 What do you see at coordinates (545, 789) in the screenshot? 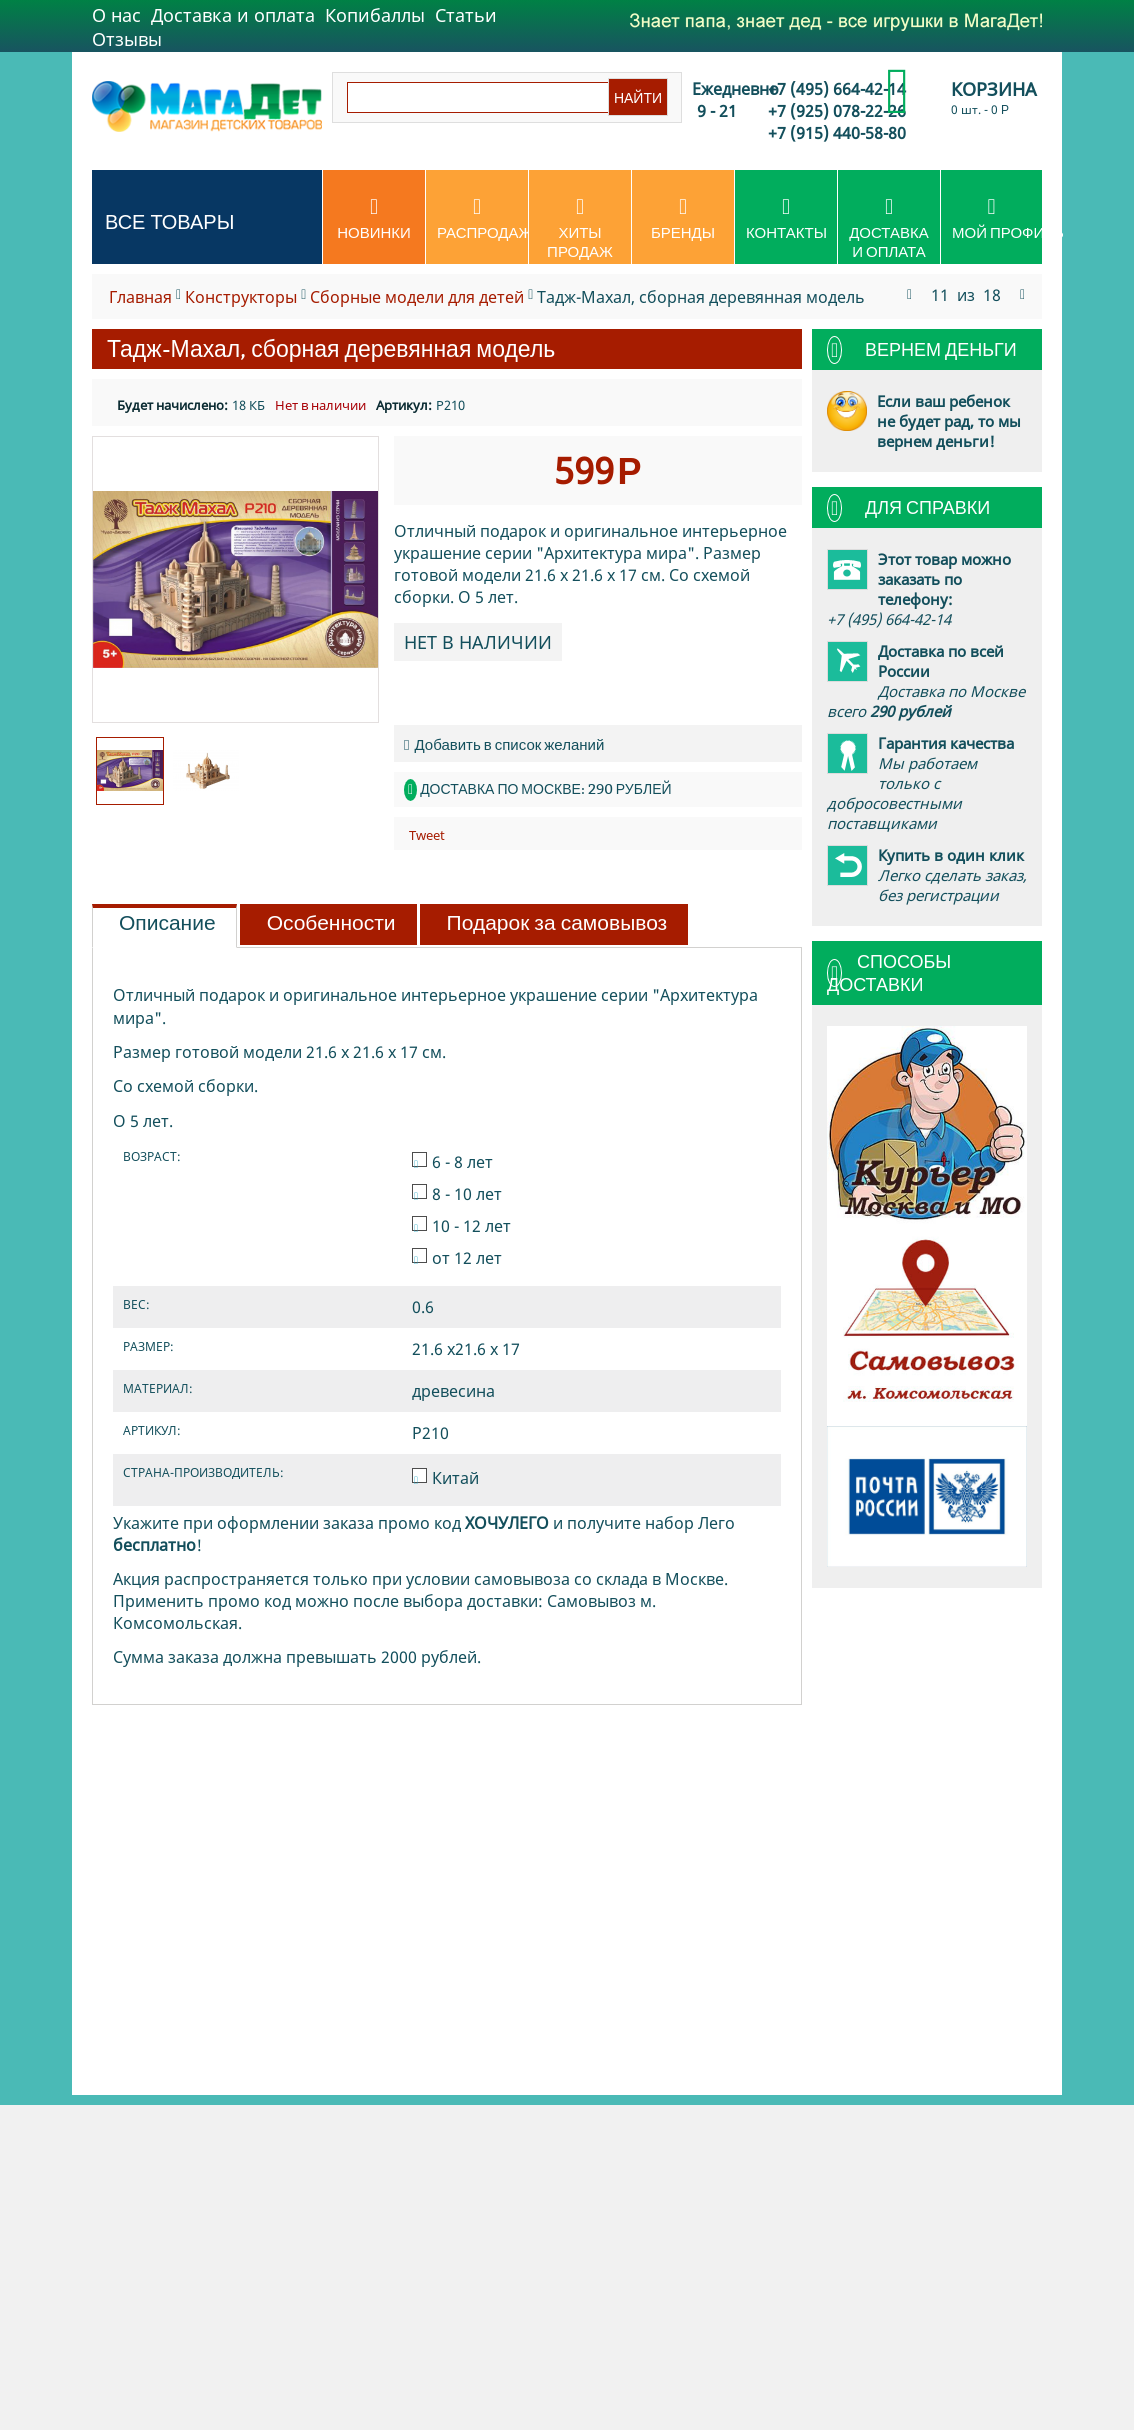
I see `Доставка по Москве: 290 рублей` at bounding box center [545, 789].